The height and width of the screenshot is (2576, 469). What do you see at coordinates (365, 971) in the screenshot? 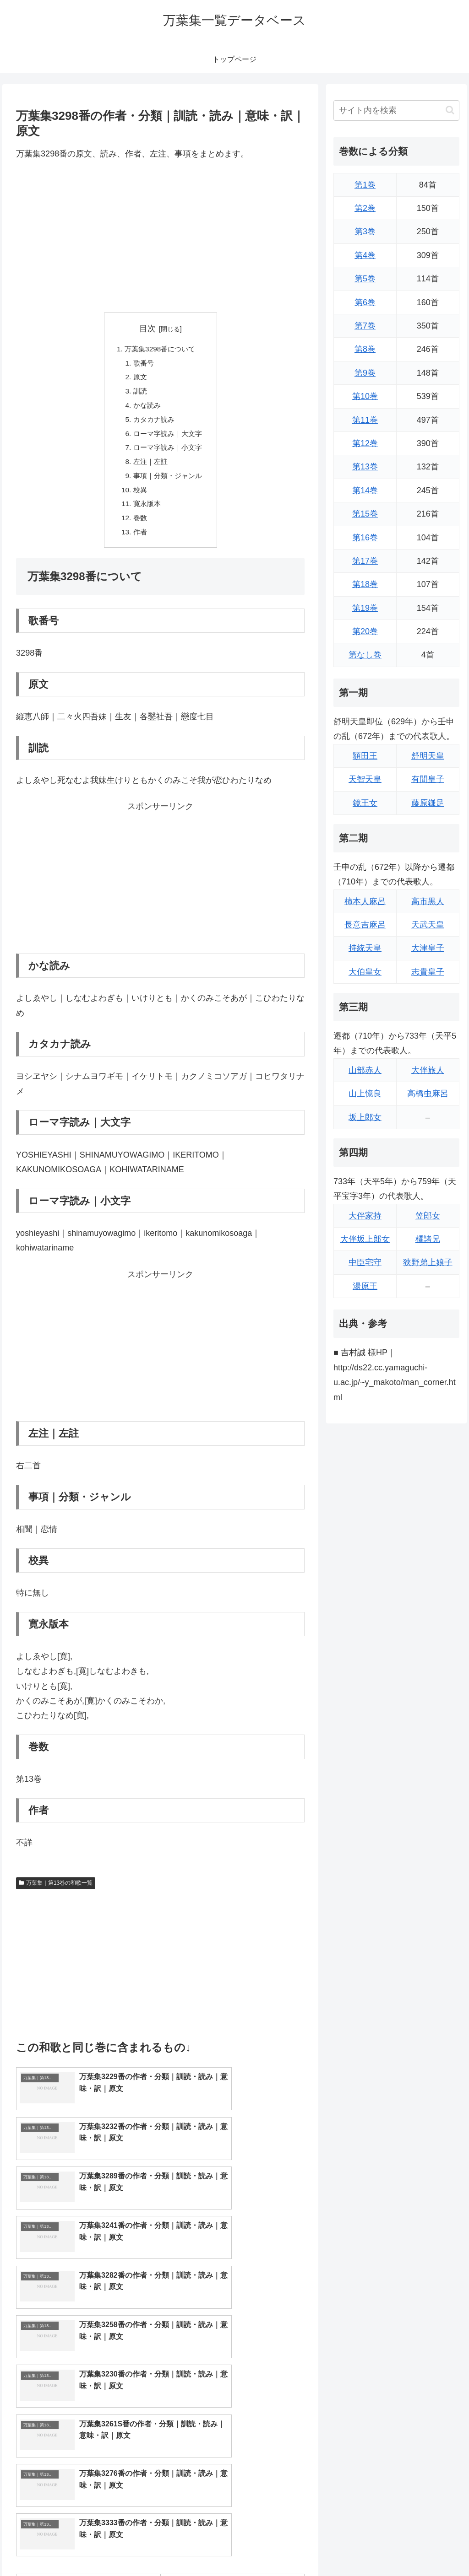
I see `大伯皇女` at bounding box center [365, 971].